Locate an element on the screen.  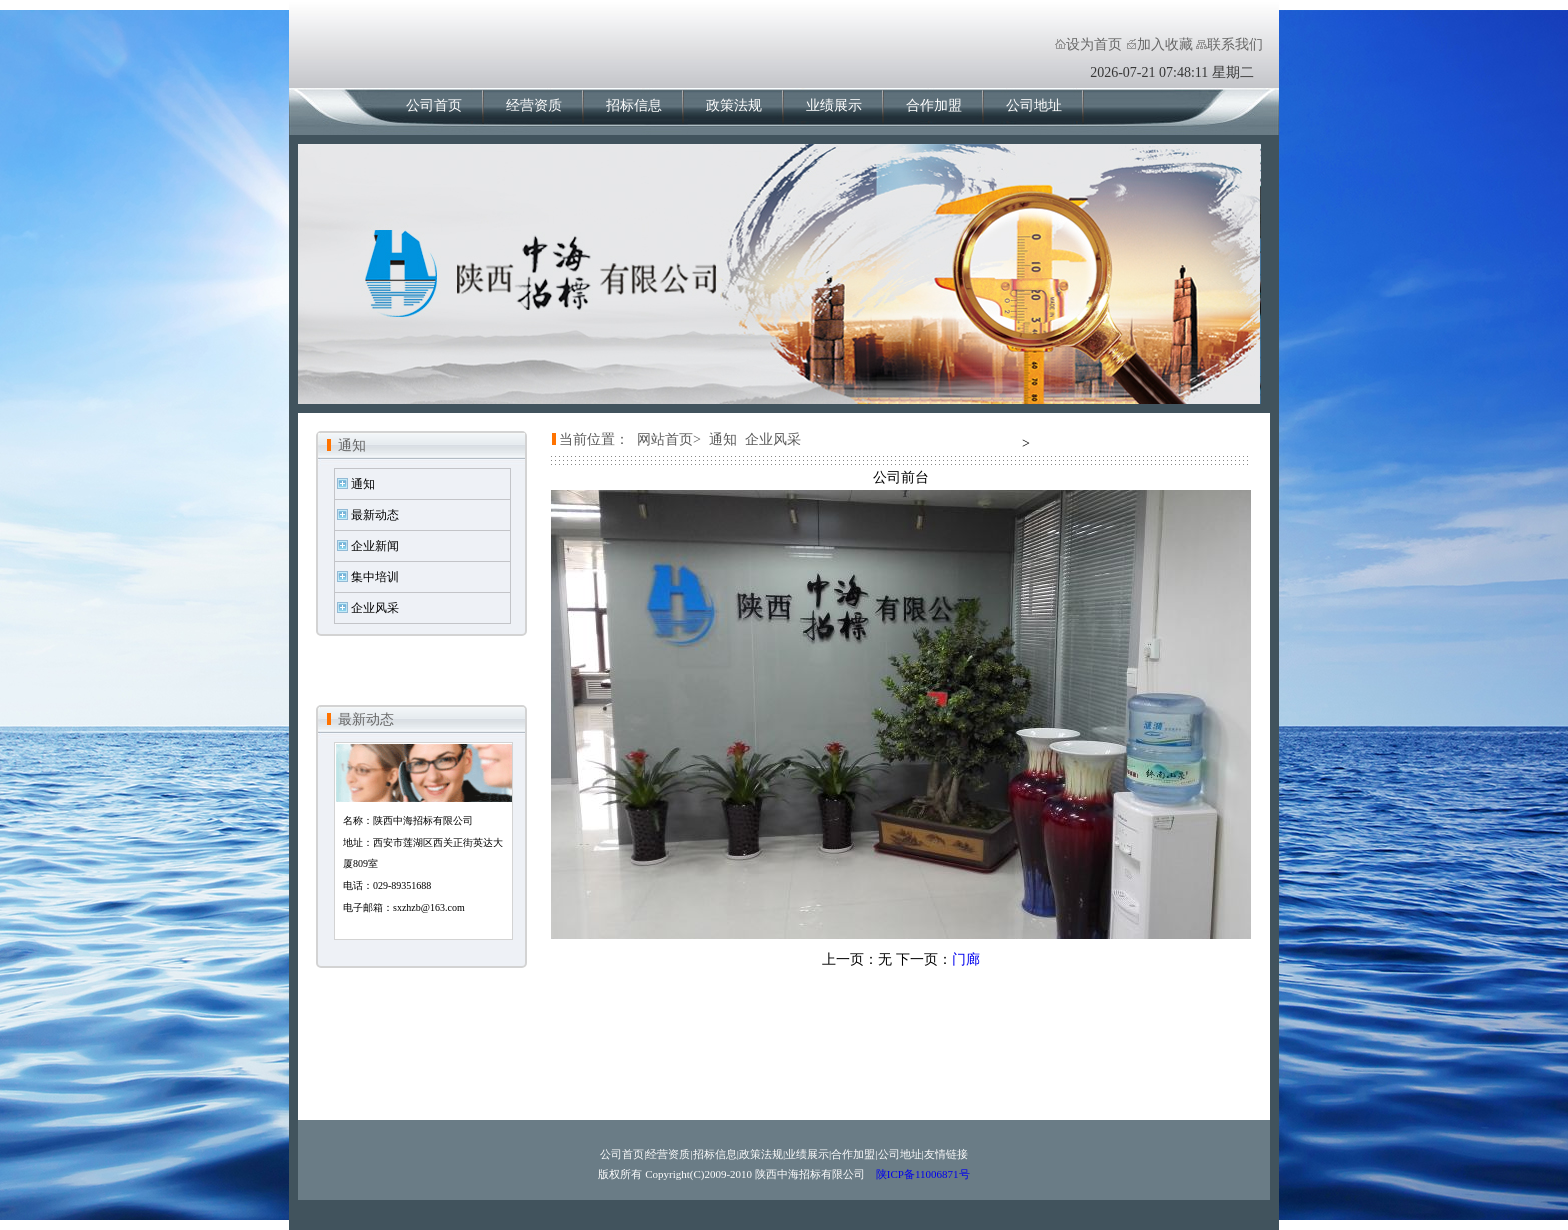
联系我们 is located at coordinates (1235, 44).